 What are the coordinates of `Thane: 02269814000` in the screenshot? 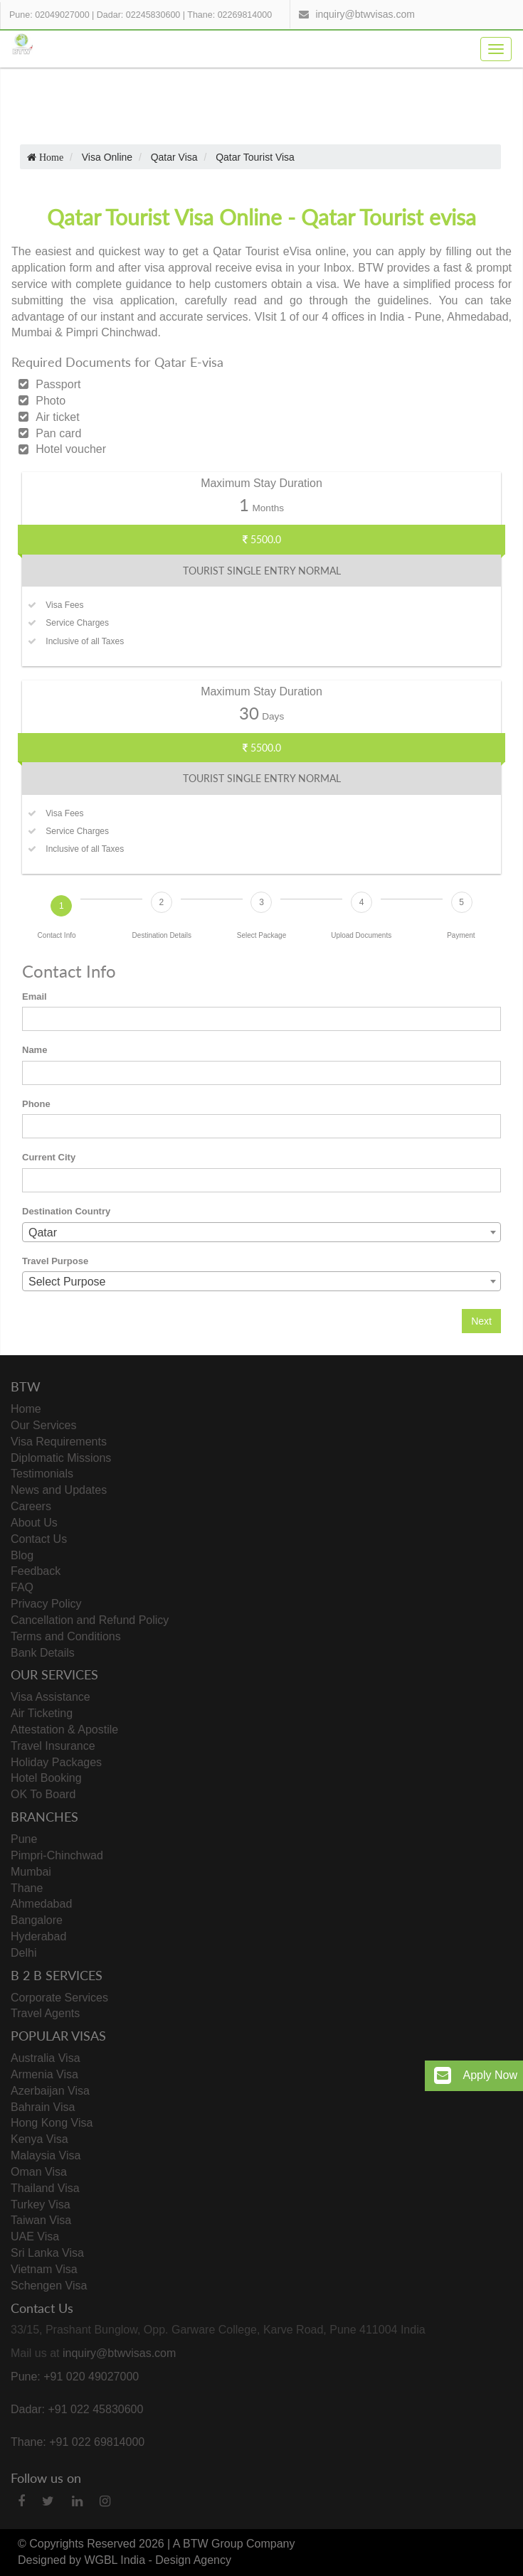 It's located at (229, 15).